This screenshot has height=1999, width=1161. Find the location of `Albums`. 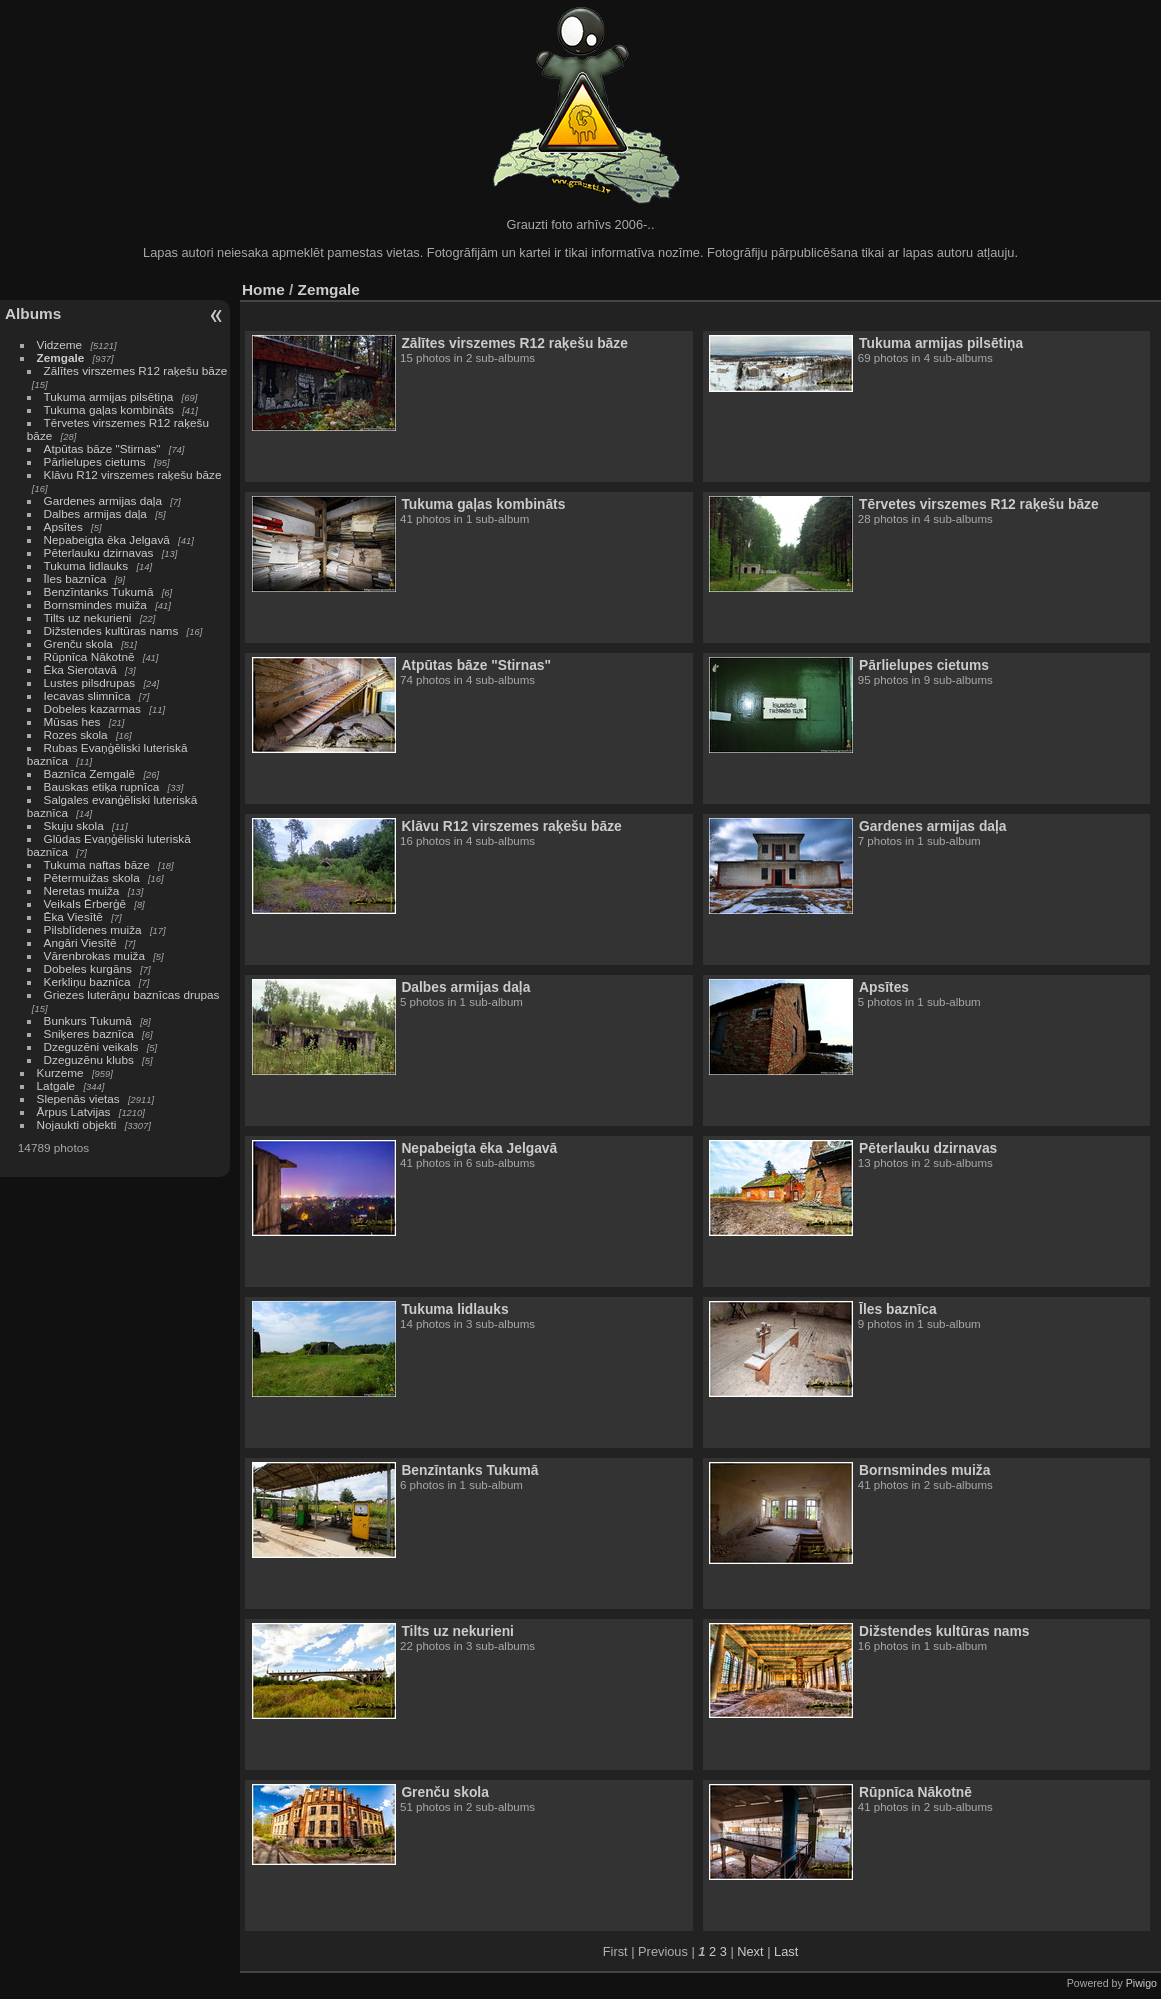

Albums is located at coordinates (33, 313).